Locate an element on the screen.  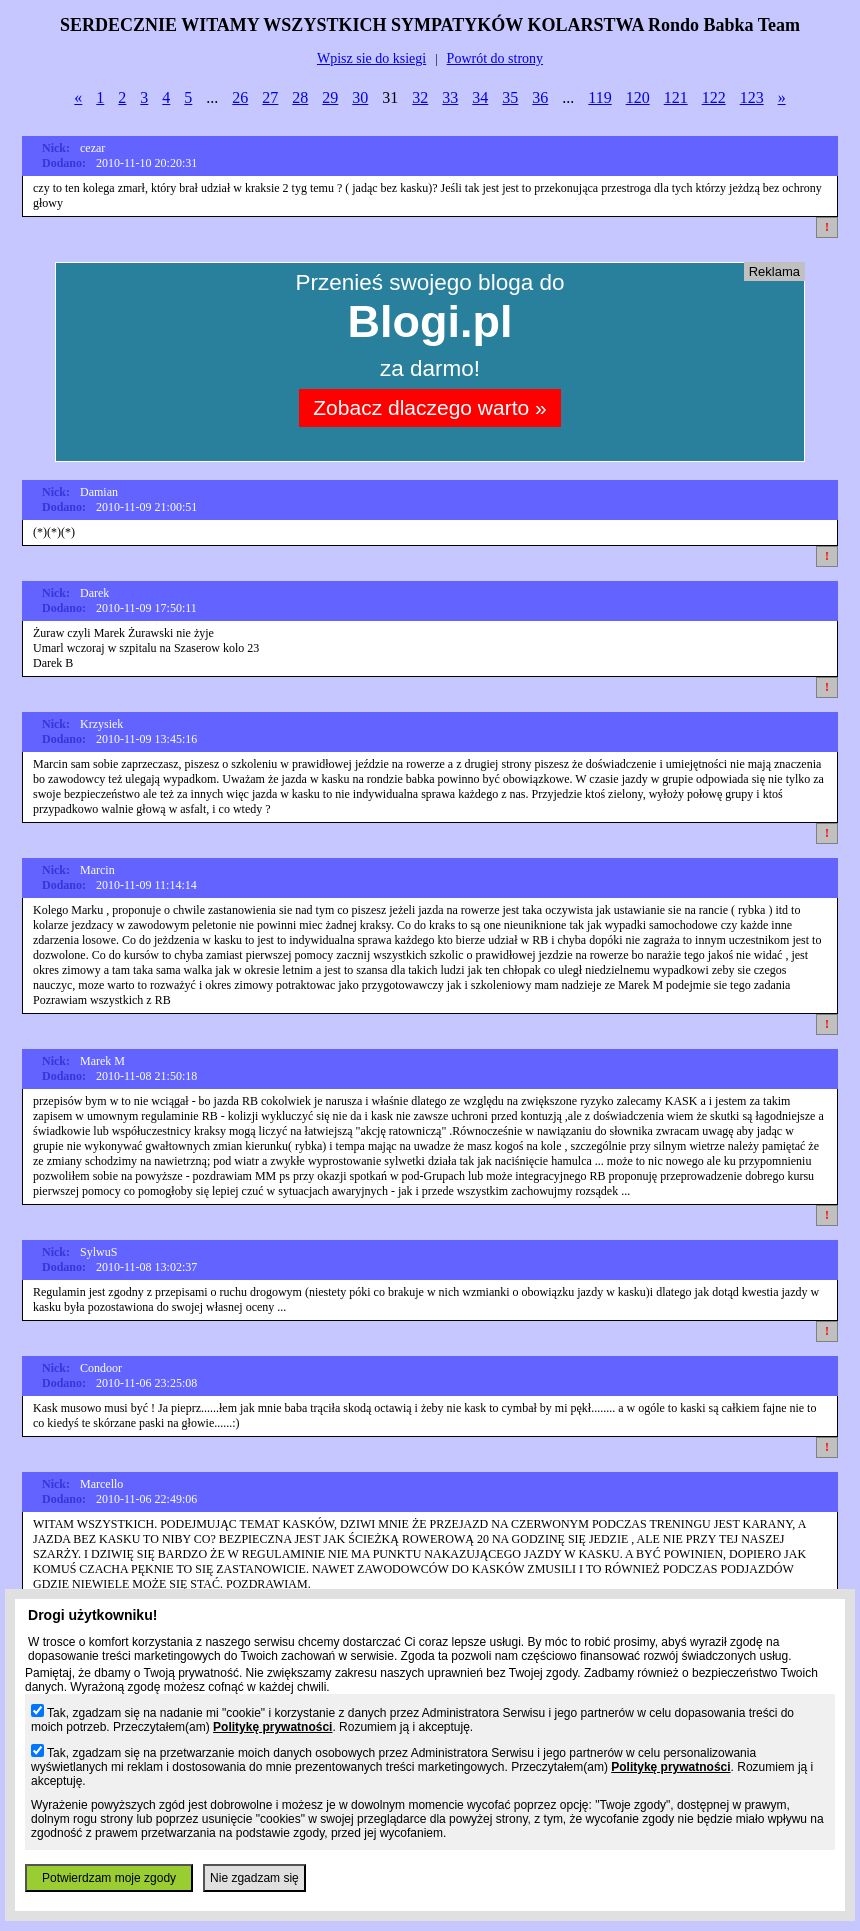
Potwierdzam moje zgody is located at coordinates (109, 1878).